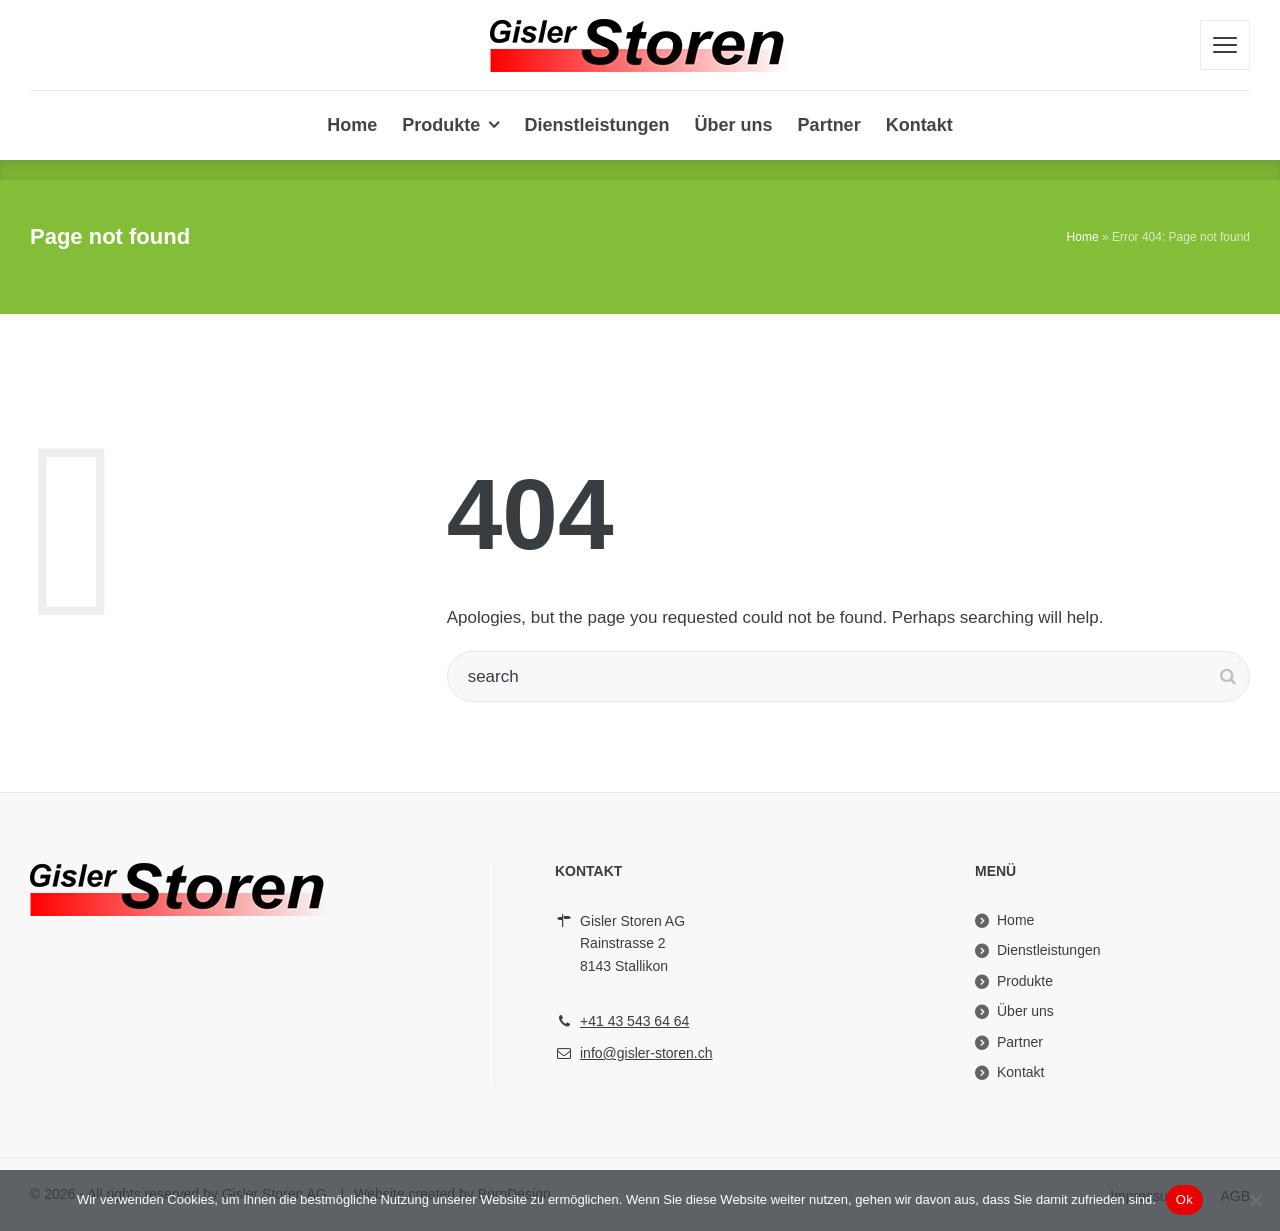  Describe the element at coordinates (1184, 1199) in the screenshot. I see `Ok` at that location.